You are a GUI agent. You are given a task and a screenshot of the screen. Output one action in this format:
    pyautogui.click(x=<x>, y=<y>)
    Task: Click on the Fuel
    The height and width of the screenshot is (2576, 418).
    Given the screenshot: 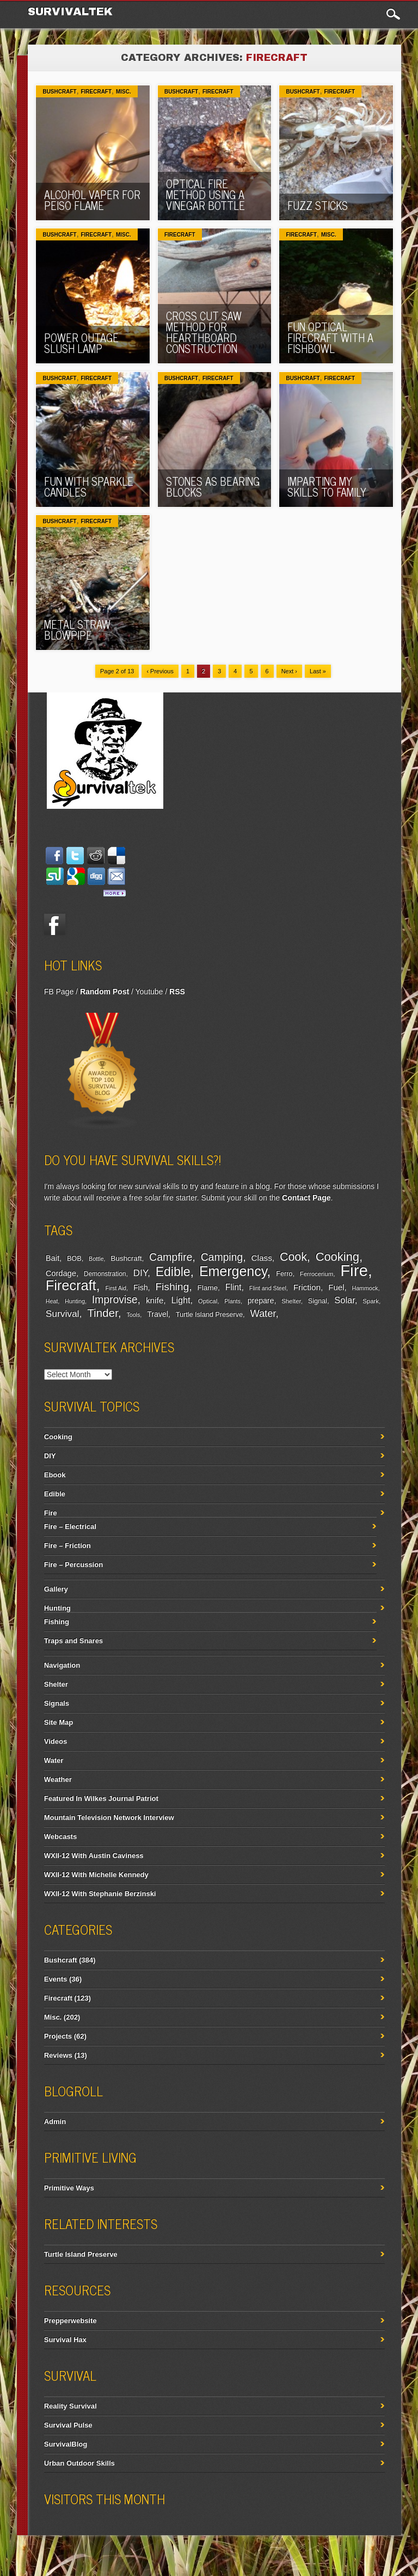 What is the action you would take?
    pyautogui.click(x=336, y=1287)
    